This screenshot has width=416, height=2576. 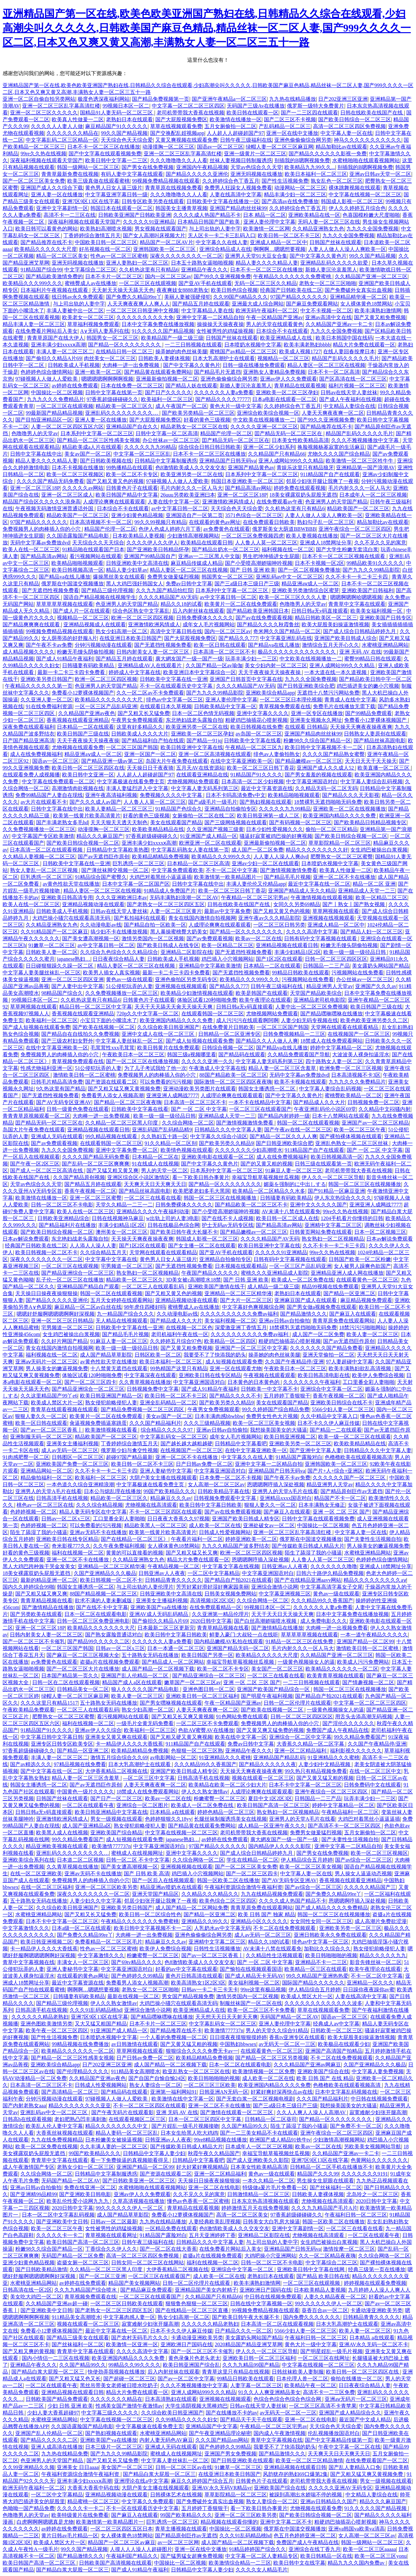 What do you see at coordinates (255, 2098) in the screenshot?
I see `国产无套白浆一区二区视频电视剧` at bounding box center [255, 2098].